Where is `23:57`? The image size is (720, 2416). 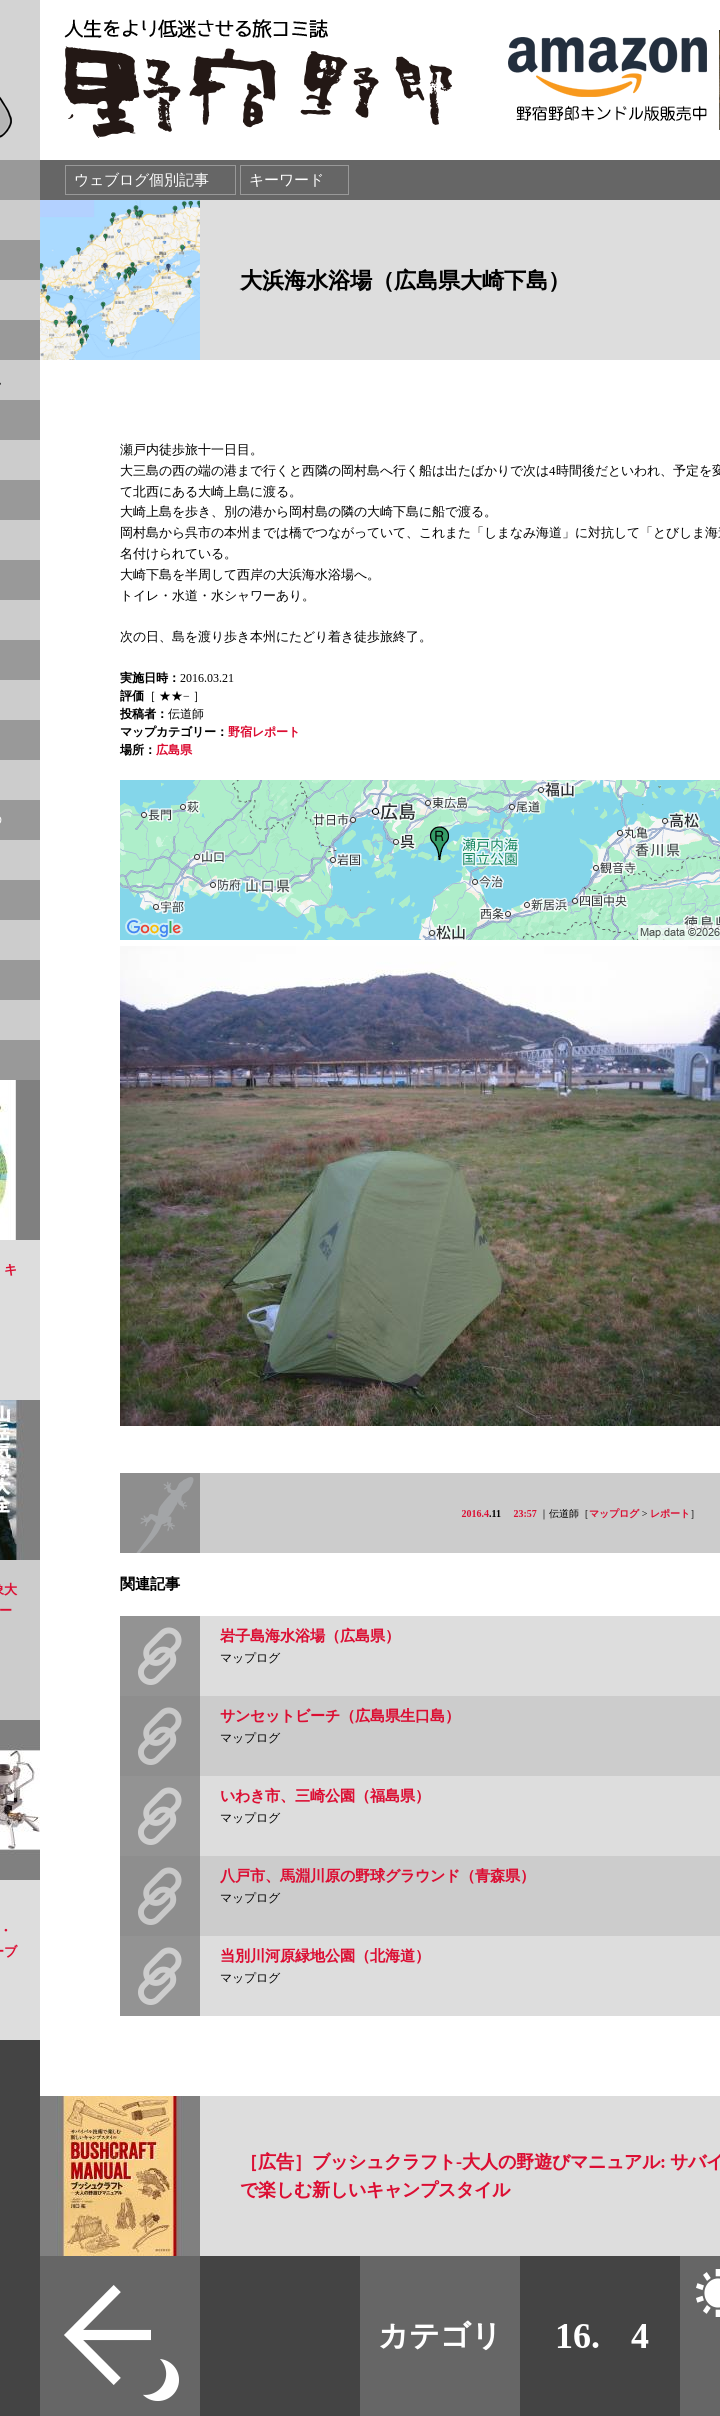
23:57 is located at coordinates (525, 1513).